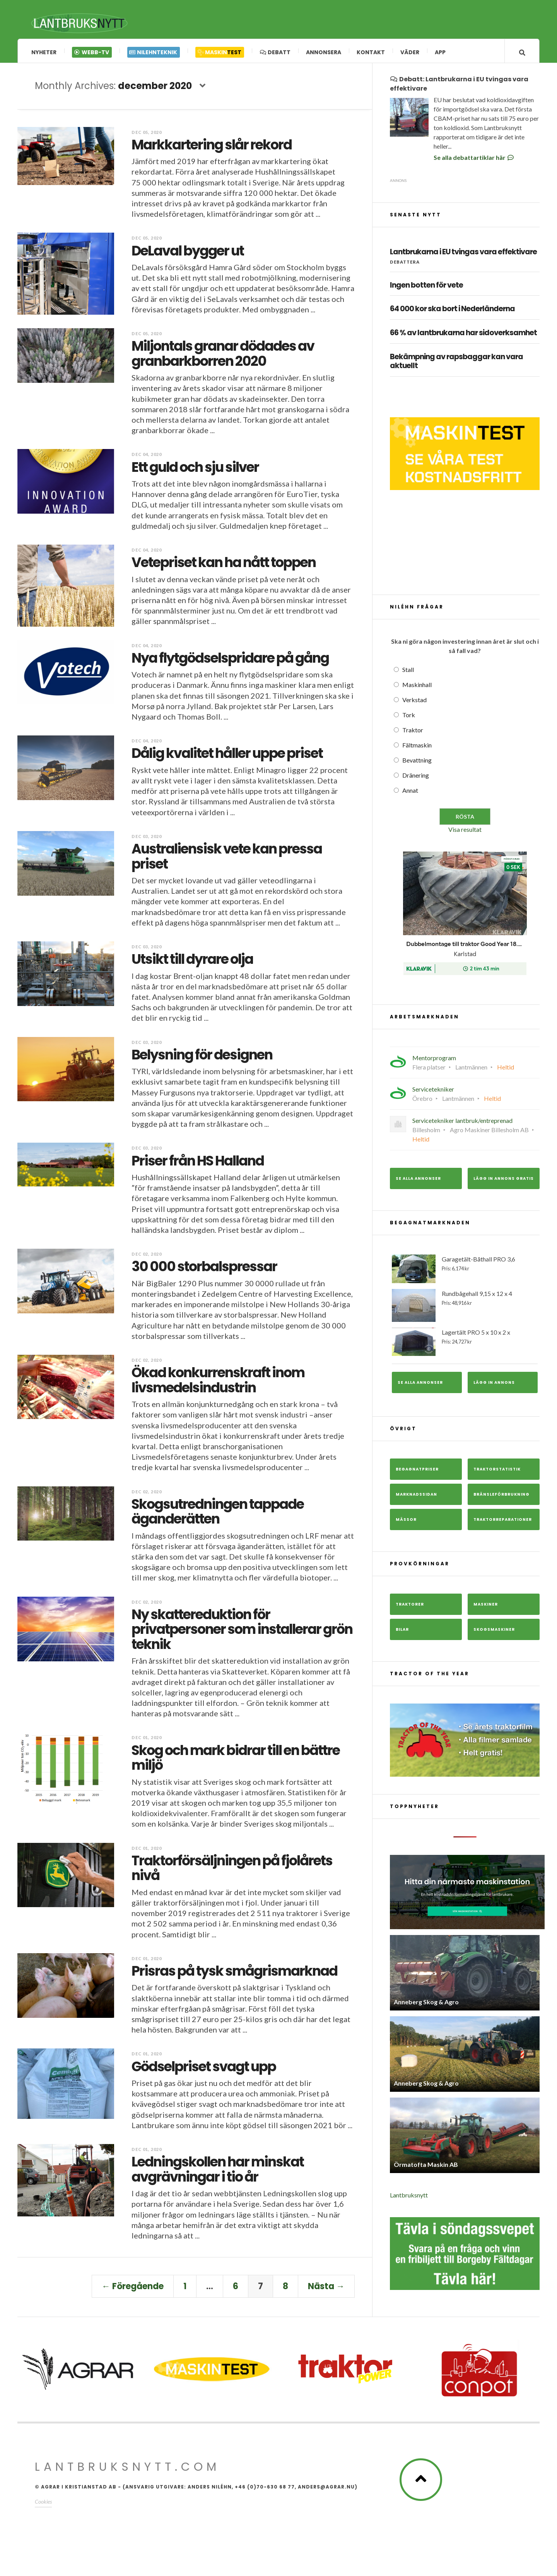 This screenshot has height=2576, width=557. What do you see at coordinates (234, 1973) in the screenshot?
I see `Prisras på tysk smågrismarknad` at bounding box center [234, 1973].